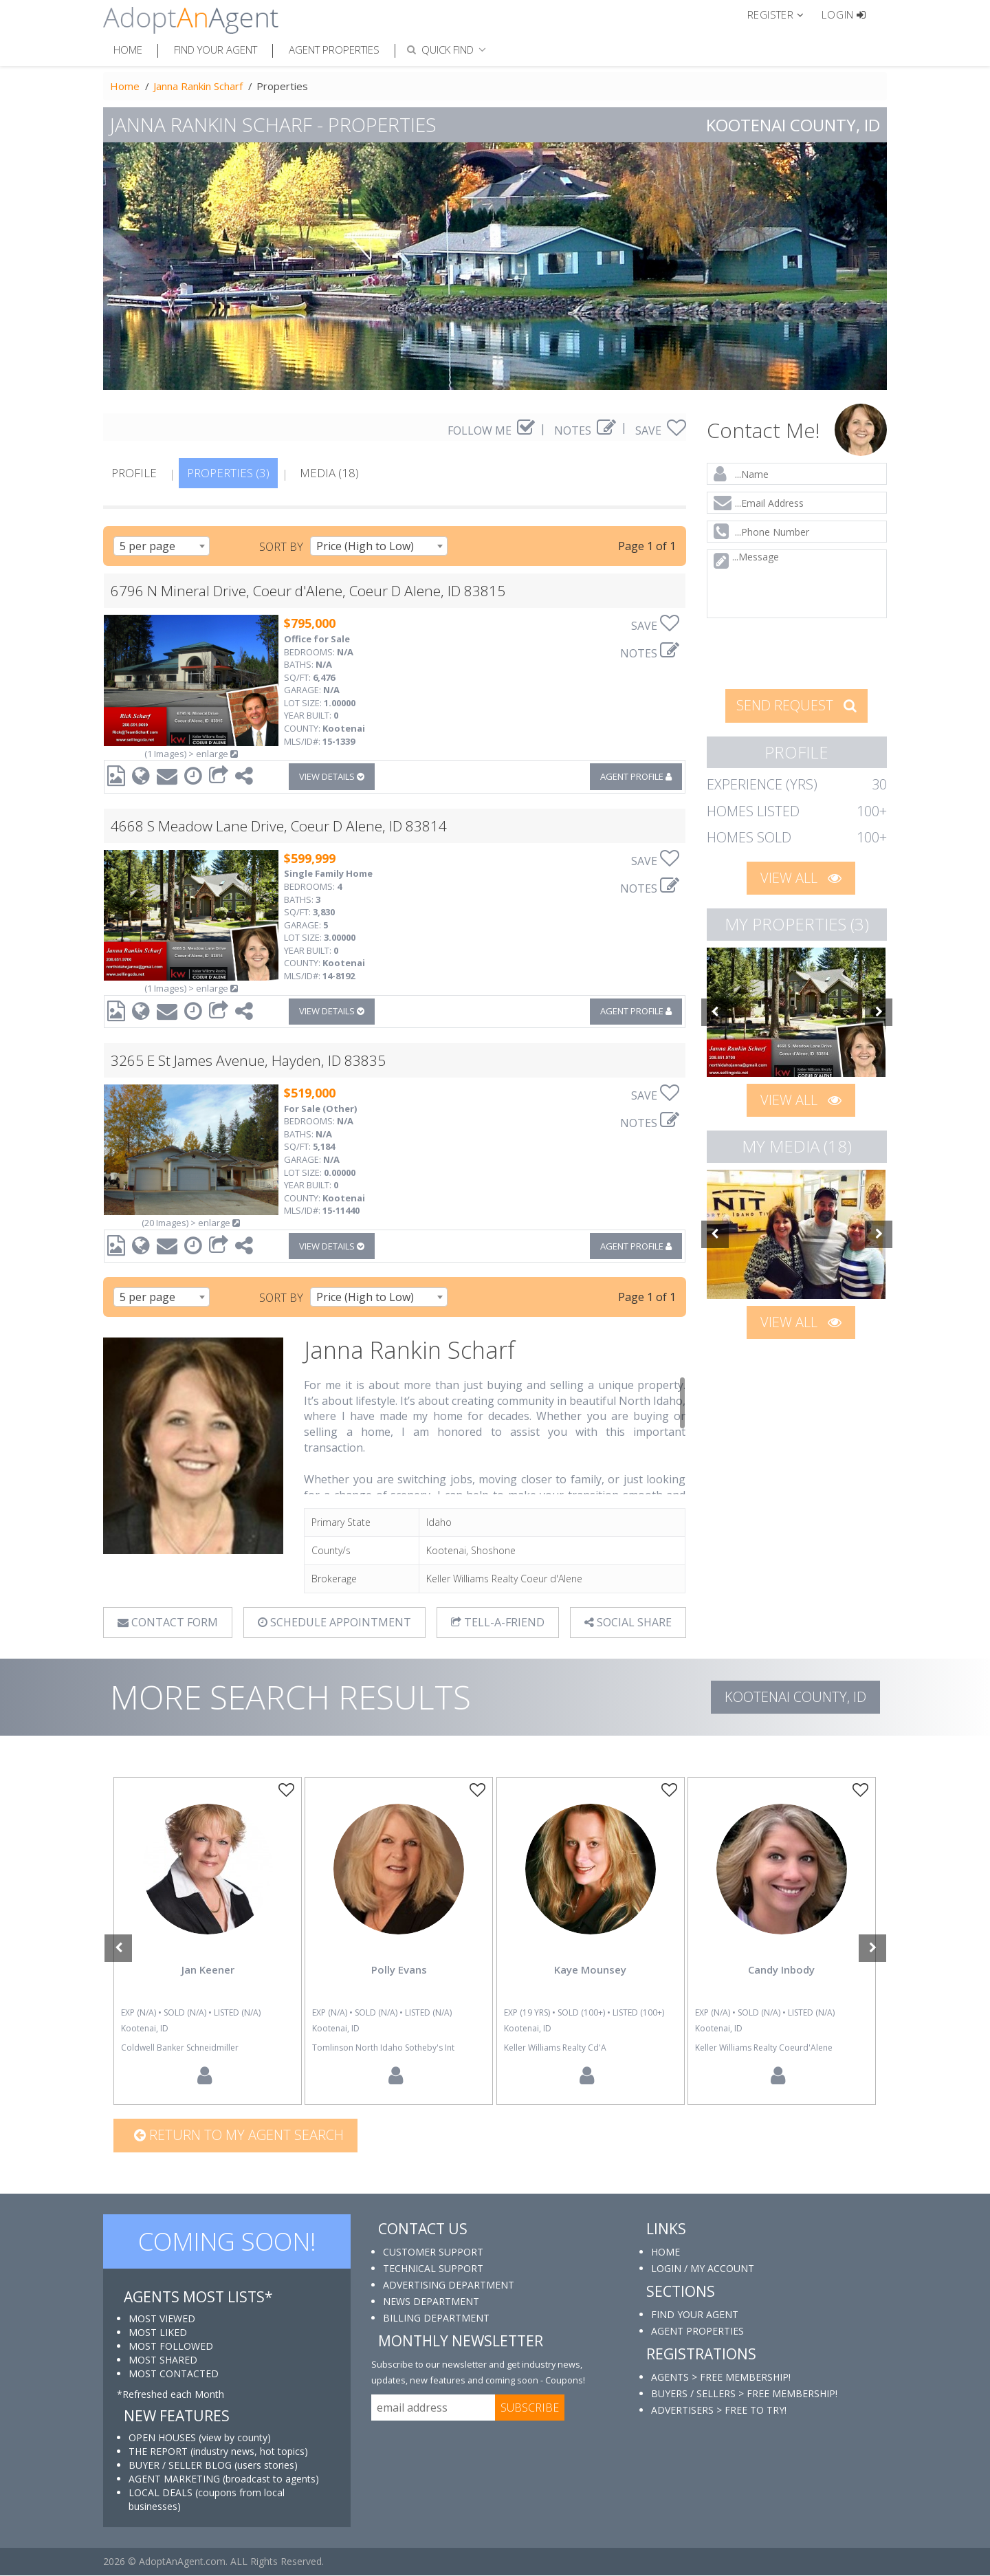 This screenshot has height=2576, width=990. What do you see at coordinates (797, 652) in the screenshot?
I see `[presentation]` at bounding box center [797, 652].